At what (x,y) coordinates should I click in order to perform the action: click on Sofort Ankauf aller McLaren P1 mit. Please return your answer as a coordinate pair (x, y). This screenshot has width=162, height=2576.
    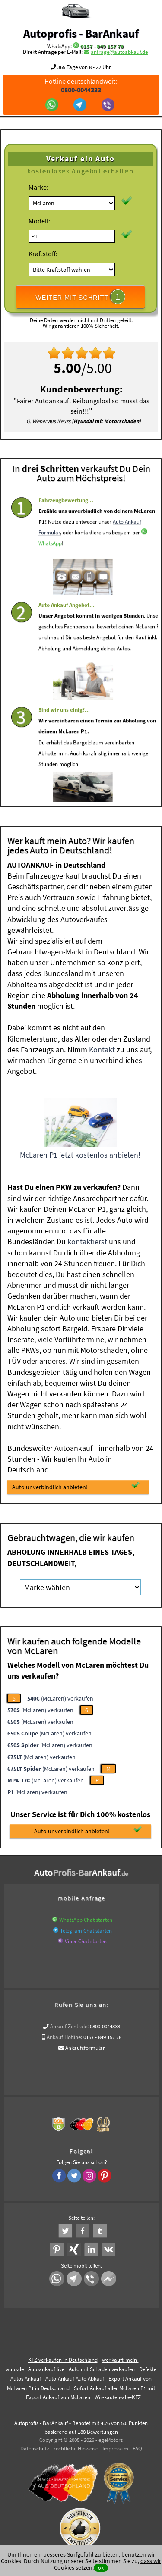
    Looking at the image, I should click on (114, 2388).